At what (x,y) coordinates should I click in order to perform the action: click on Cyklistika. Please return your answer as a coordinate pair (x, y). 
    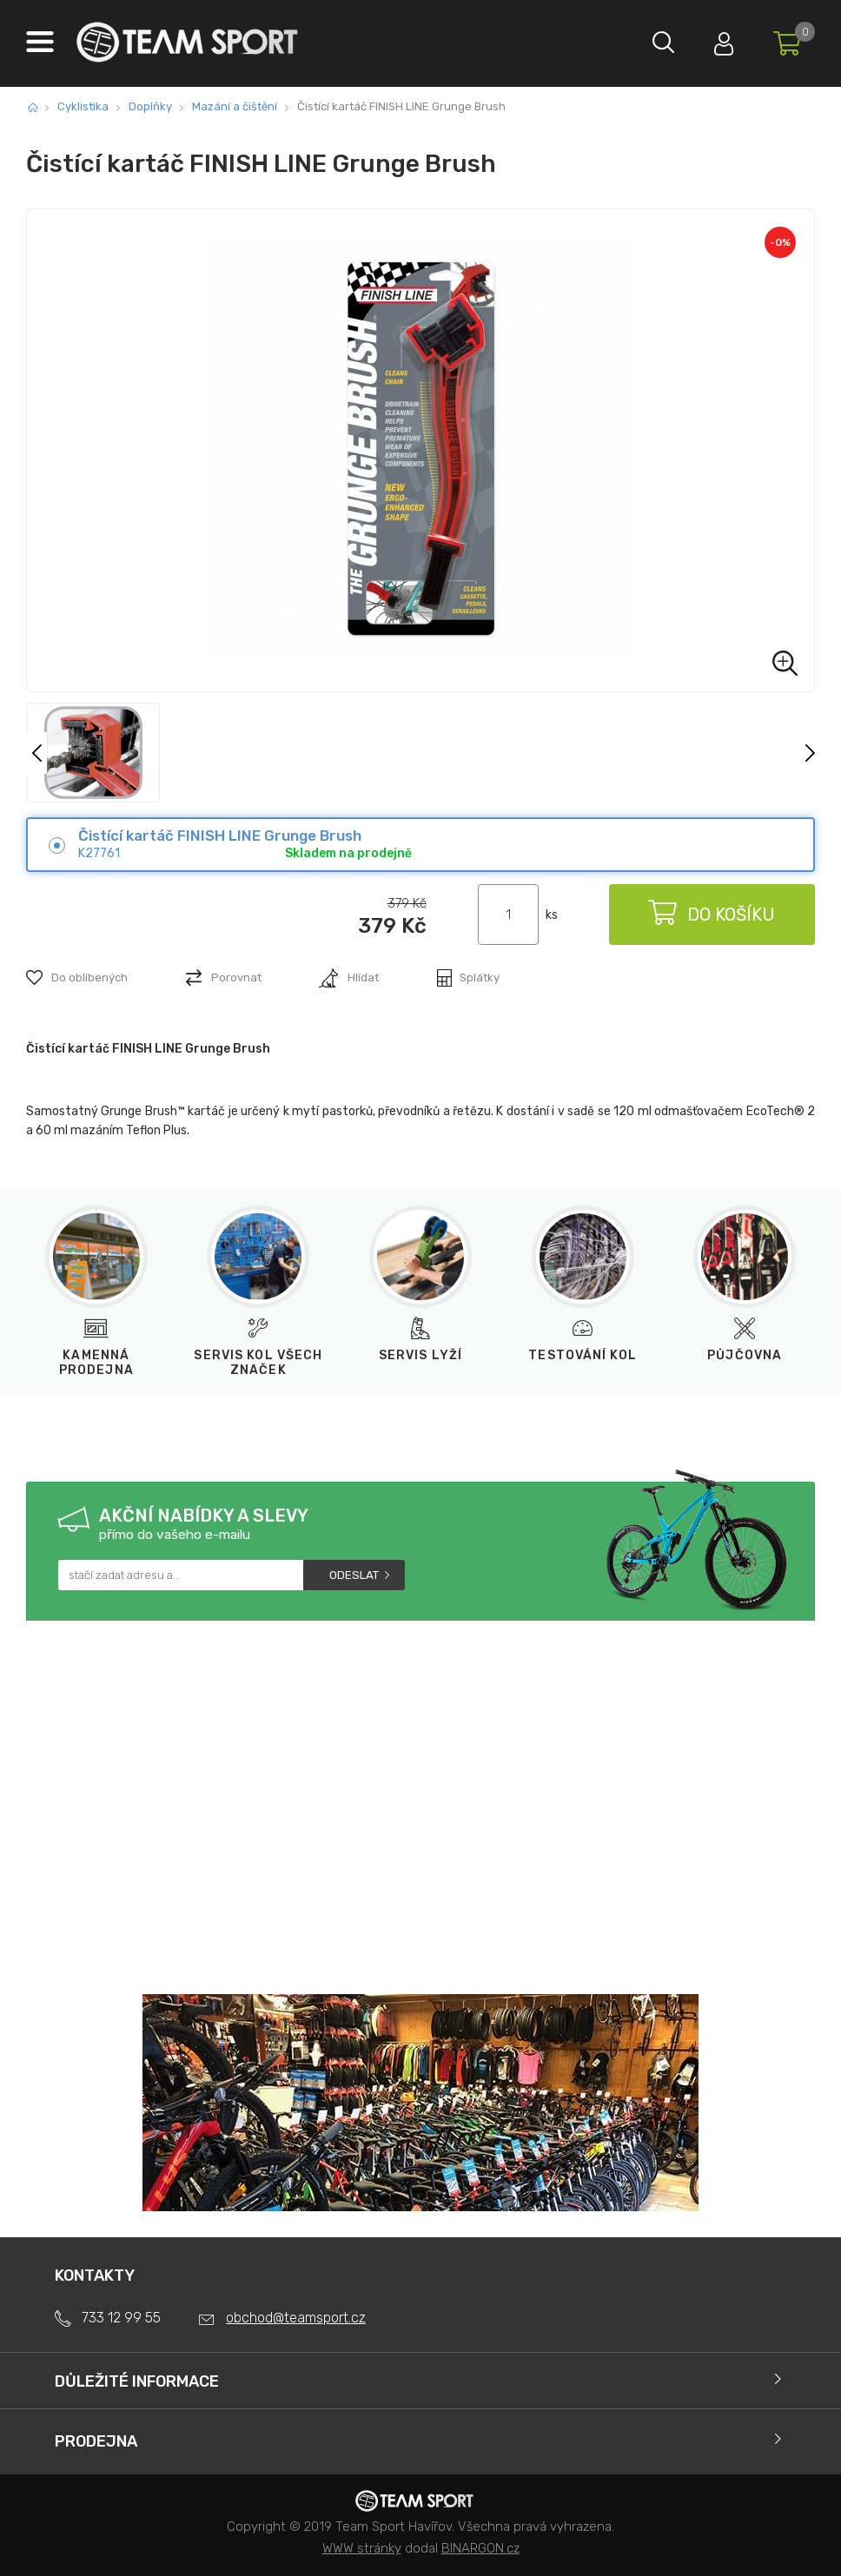
    Looking at the image, I should click on (83, 106).